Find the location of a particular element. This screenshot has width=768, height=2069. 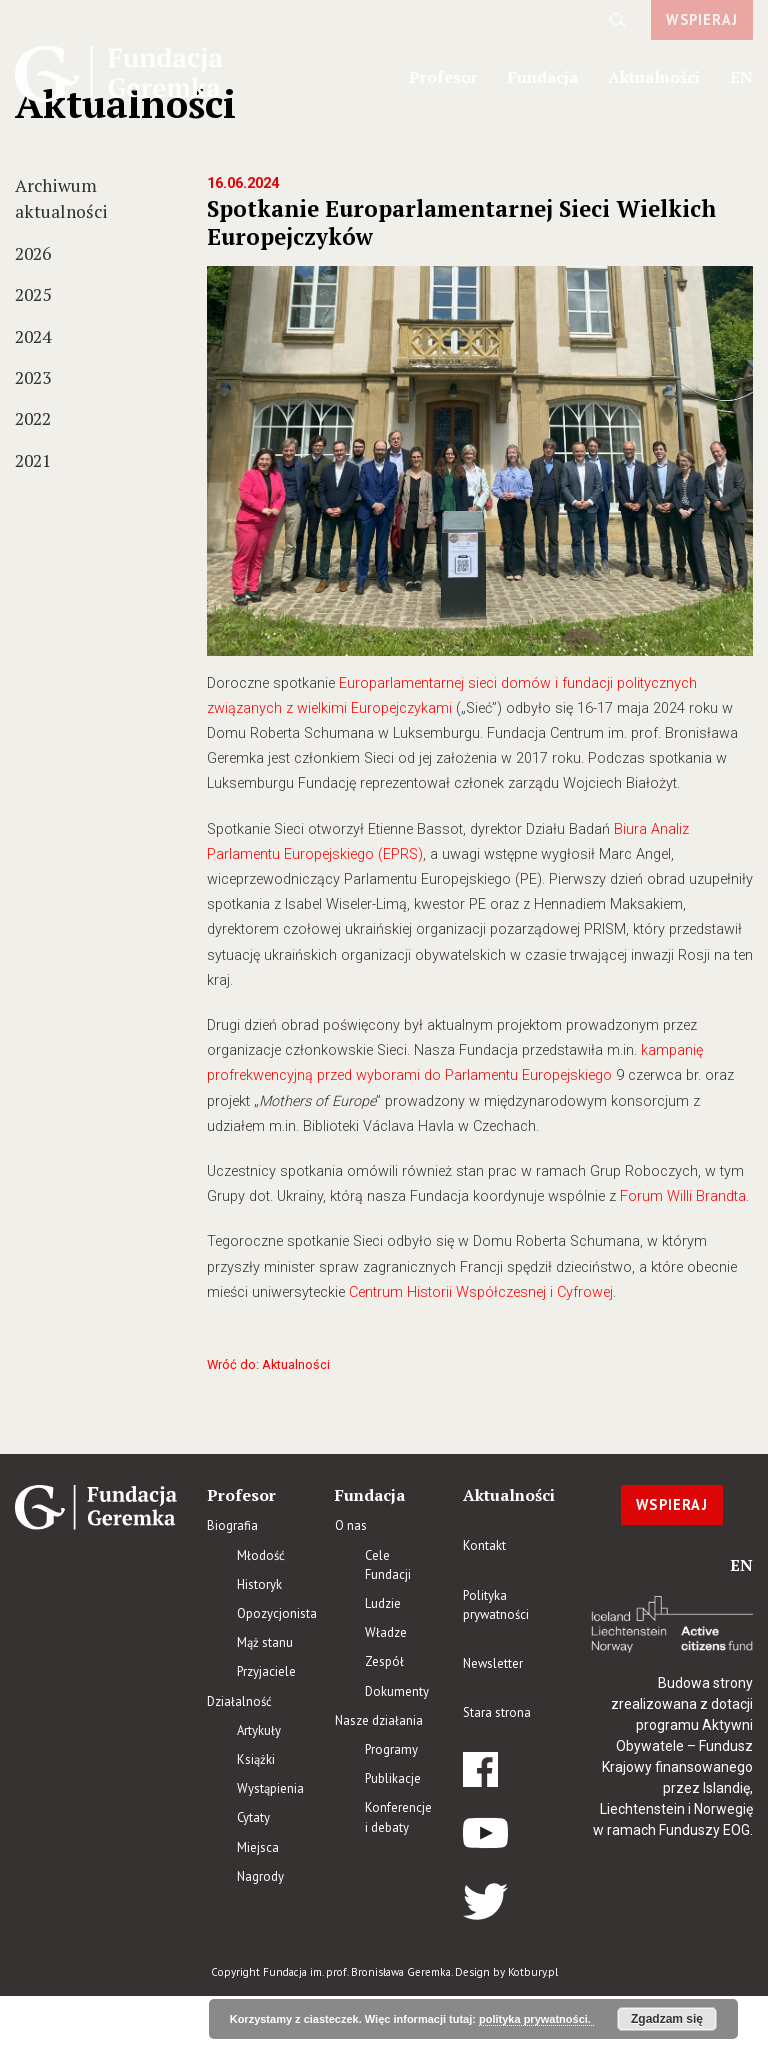

WSPIERAJ is located at coordinates (702, 19).